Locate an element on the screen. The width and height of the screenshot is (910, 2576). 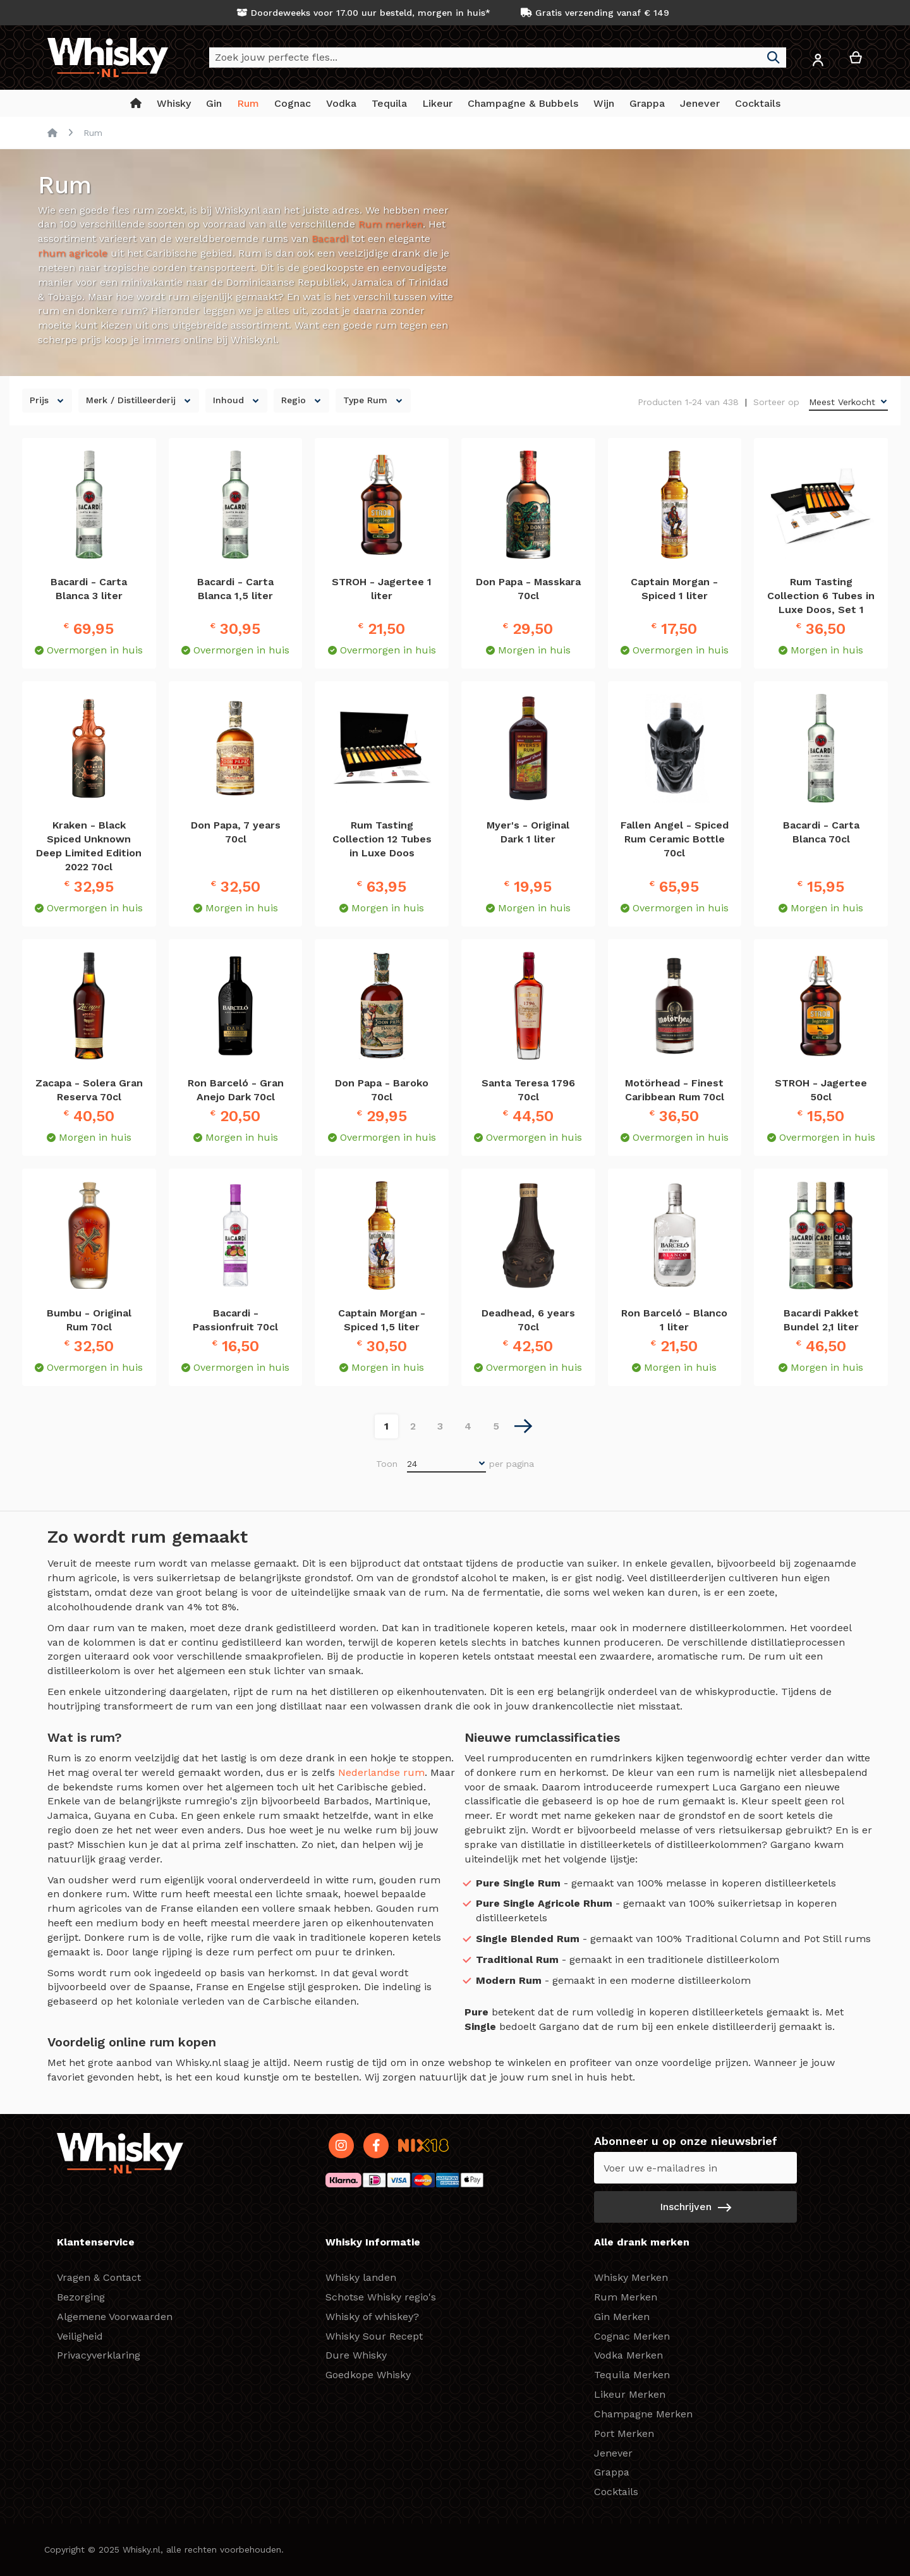
Rum Merken is located at coordinates (625, 2297).